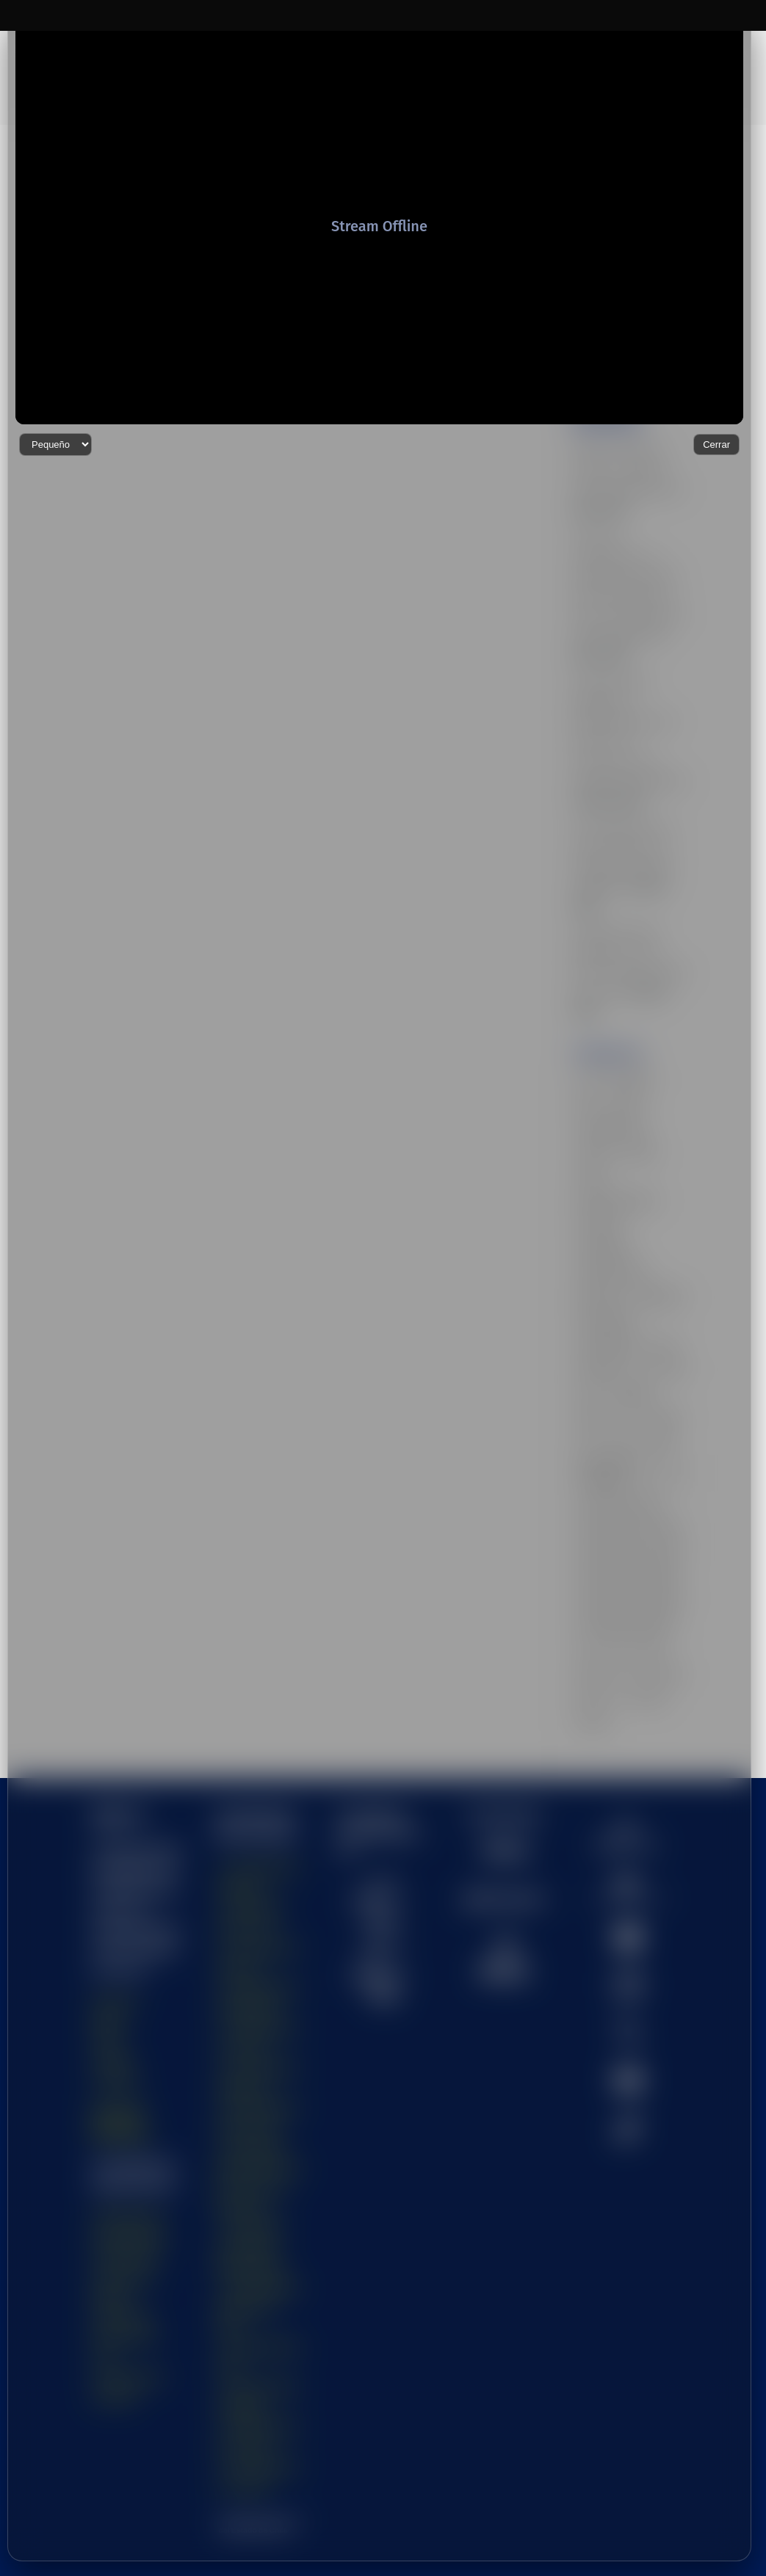 The height and width of the screenshot is (2576, 766). What do you see at coordinates (592, 1659) in the screenshot?
I see `vacuna [vacuna (17 elementos)]` at bounding box center [592, 1659].